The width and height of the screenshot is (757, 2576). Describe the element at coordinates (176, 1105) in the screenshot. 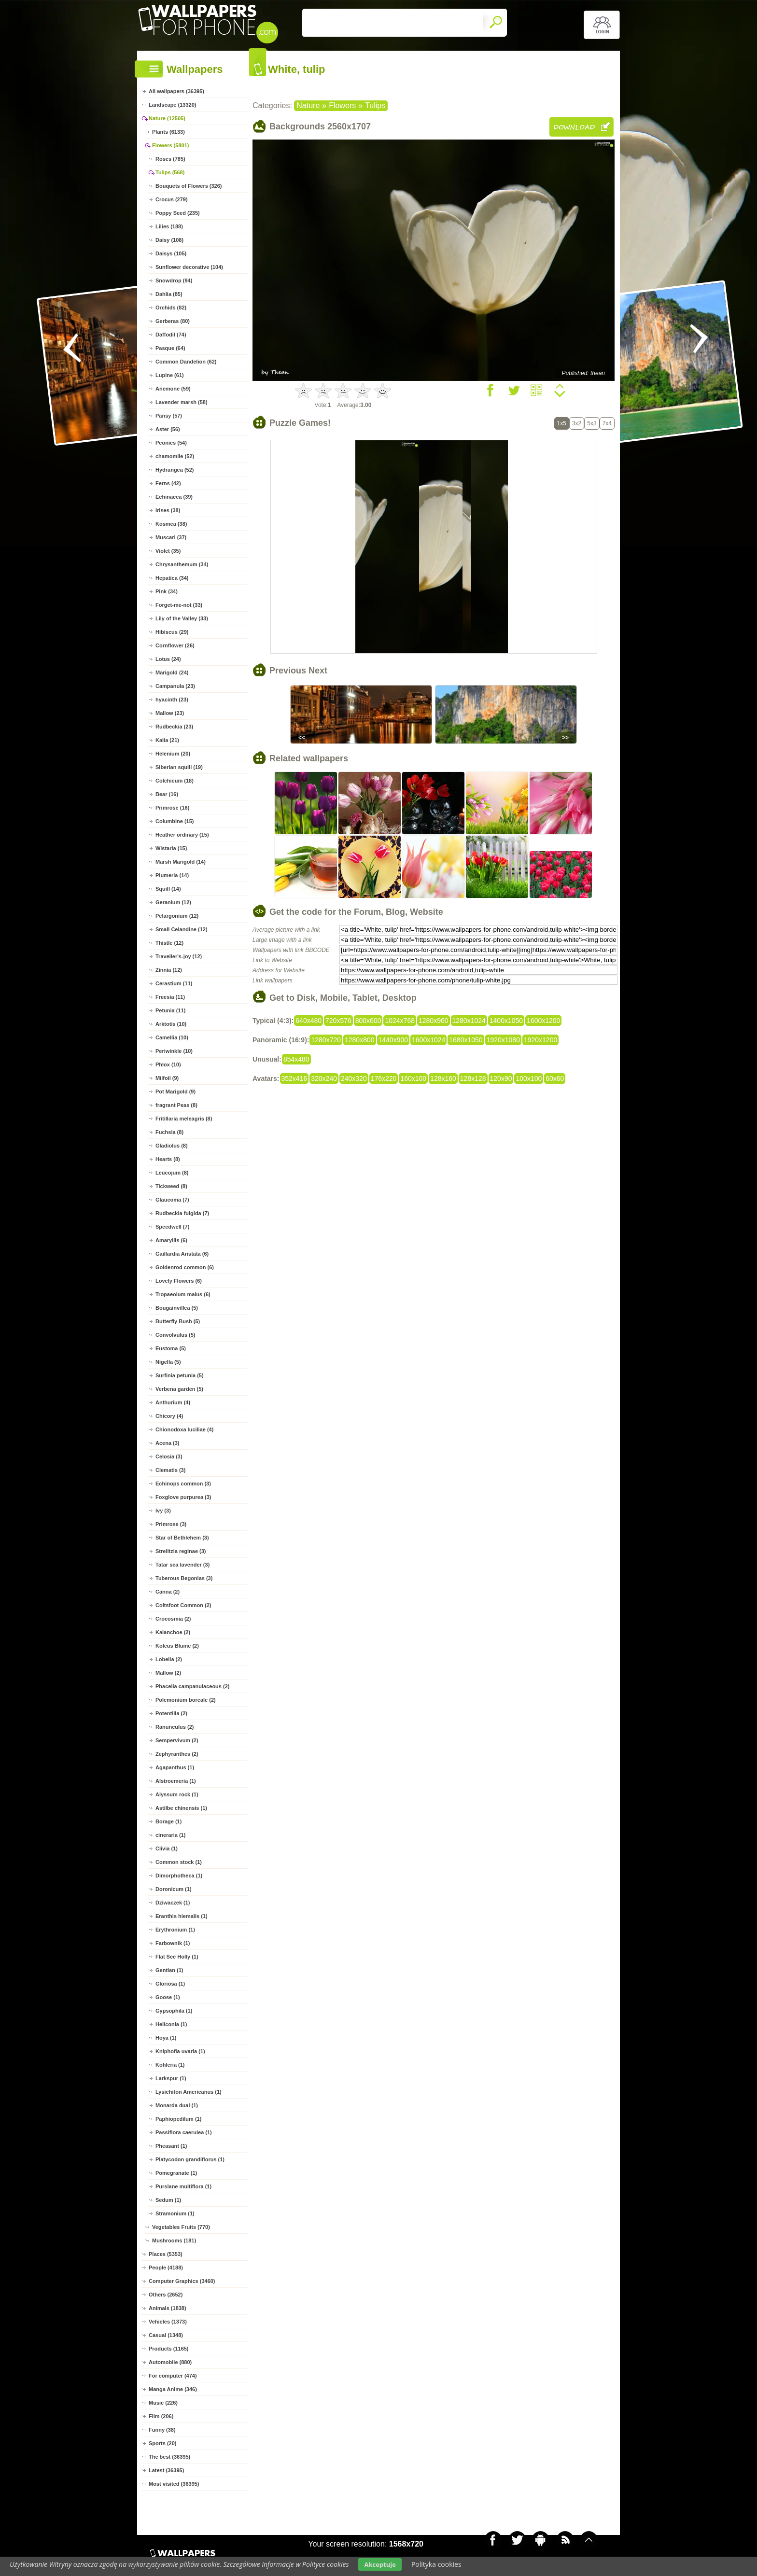

I see `fragrant Peas (8)` at that location.